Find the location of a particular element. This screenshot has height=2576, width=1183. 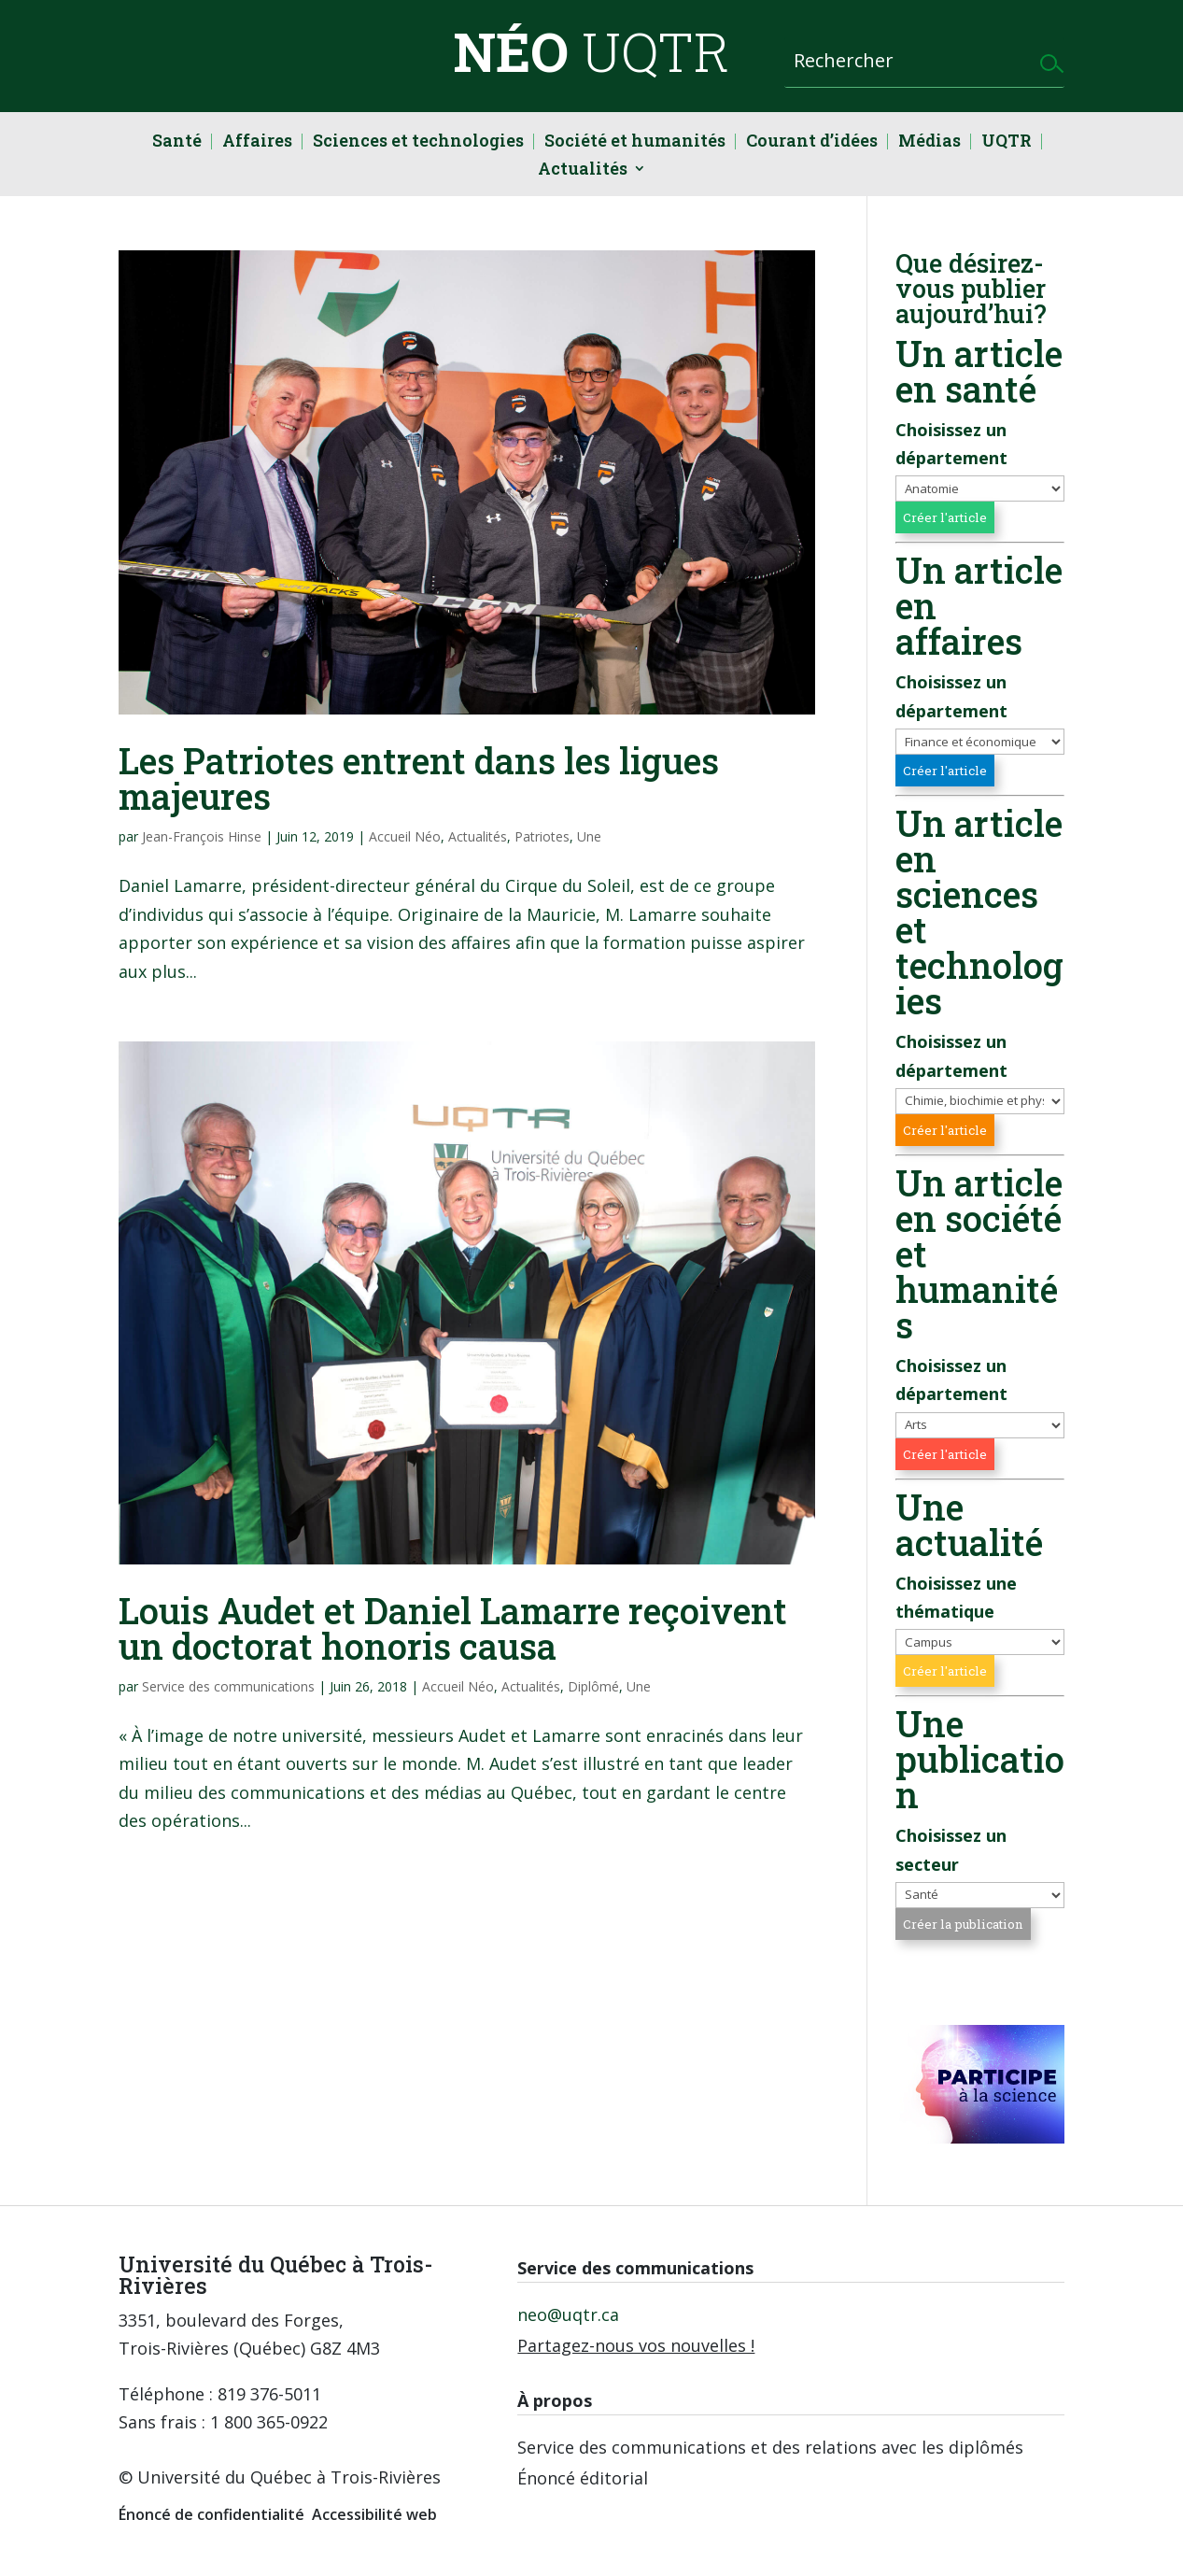

Actualités is located at coordinates (582, 170).